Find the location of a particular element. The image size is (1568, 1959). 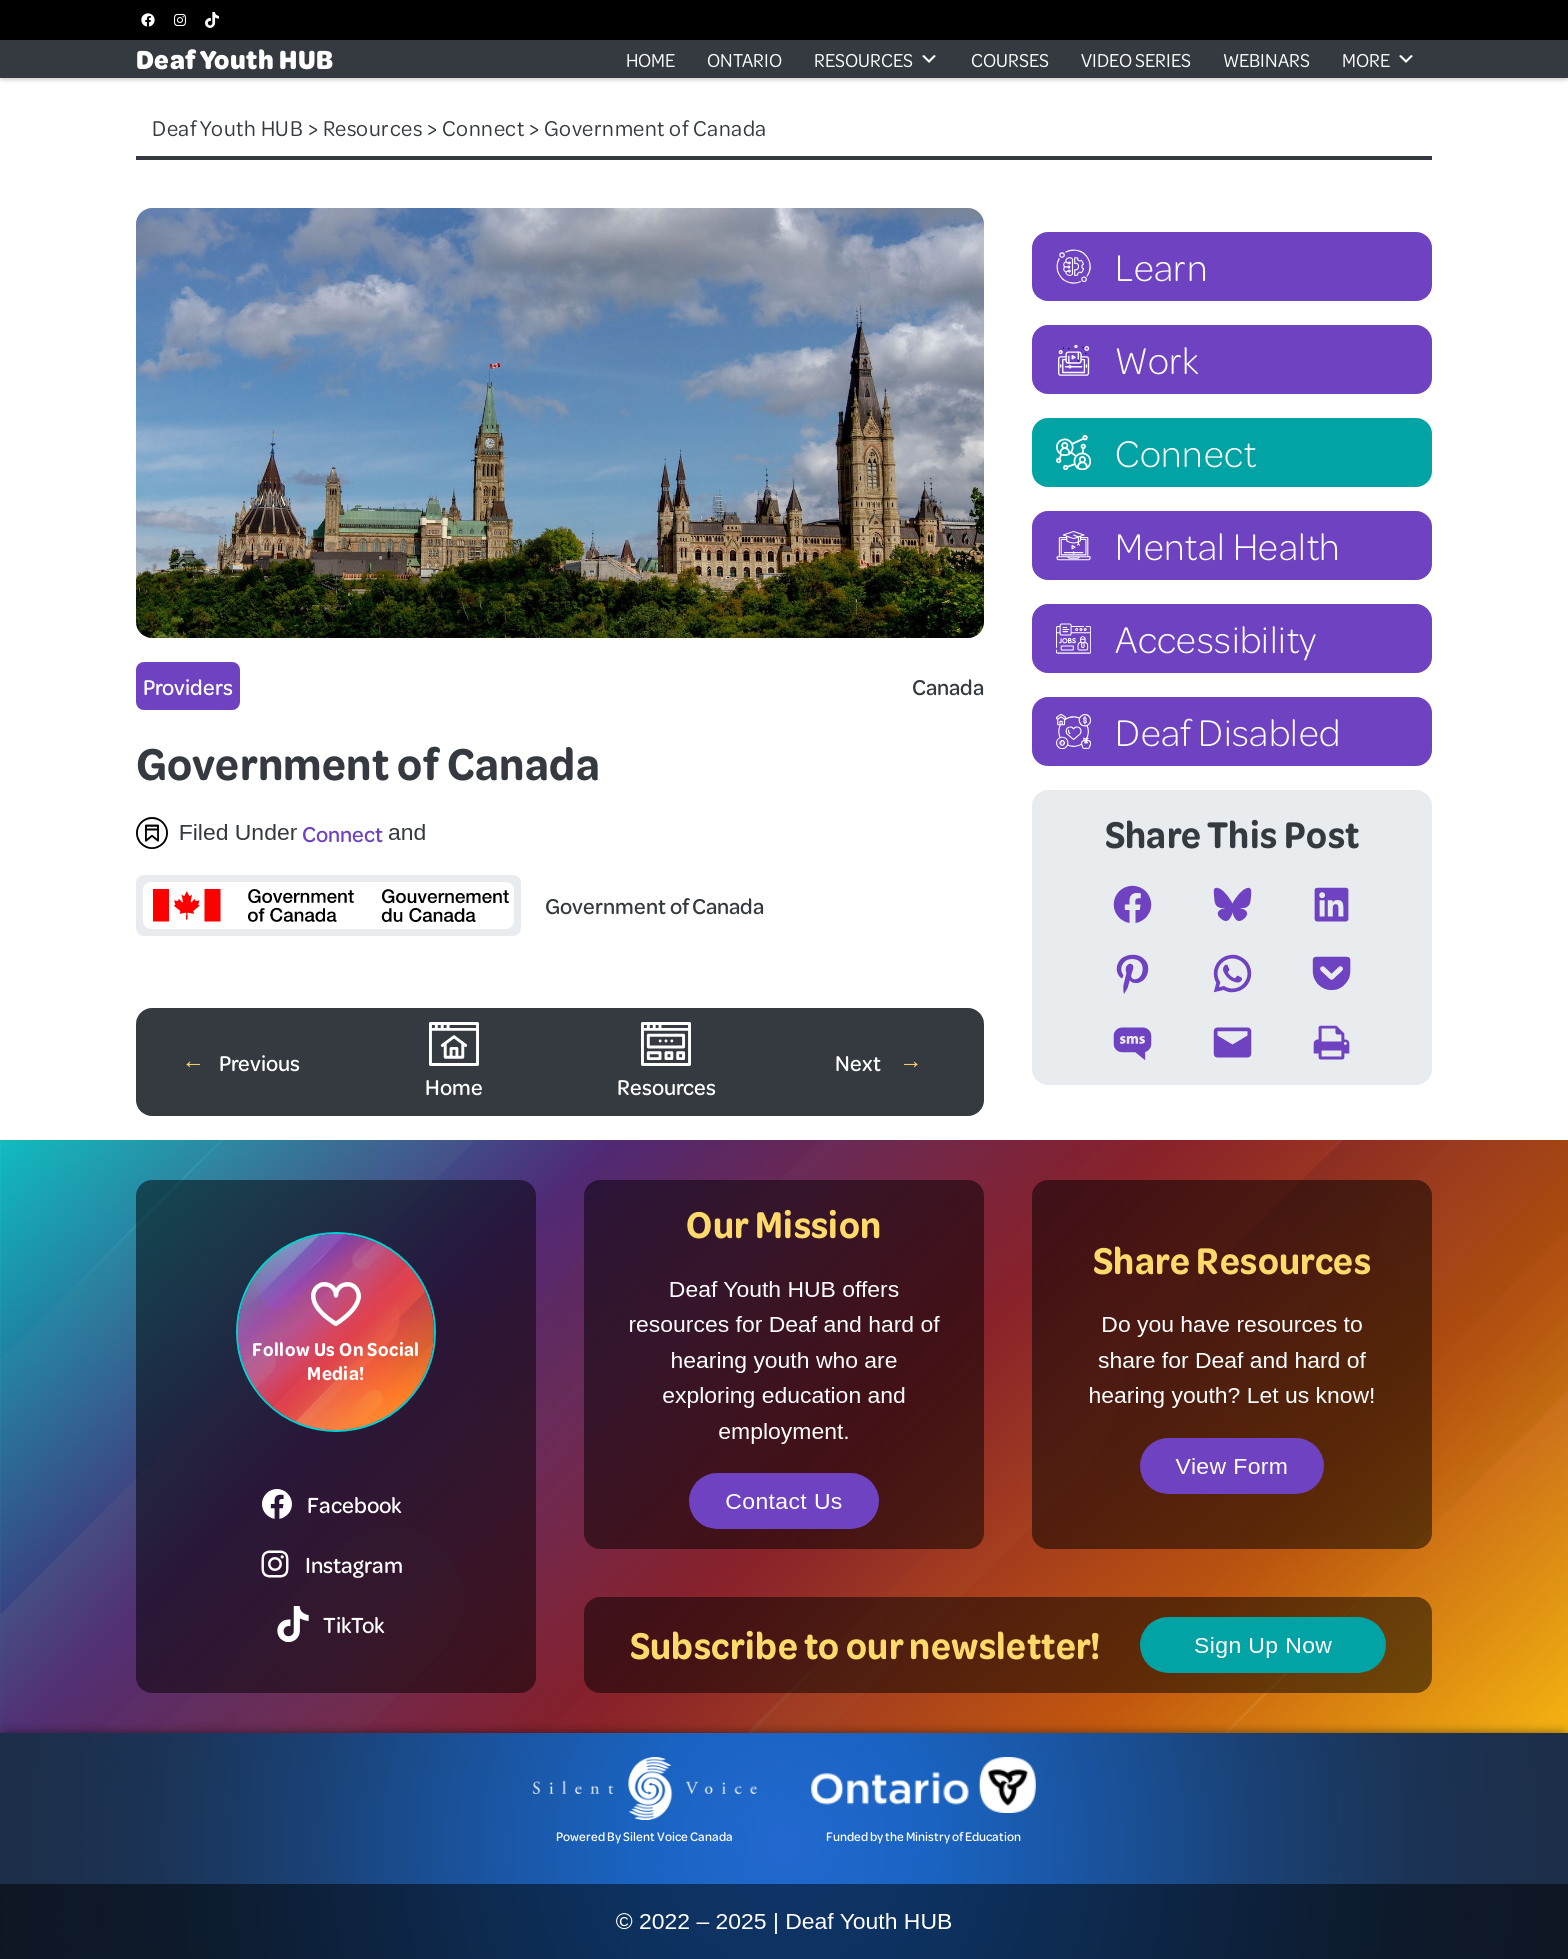

Powered By Silent Voice Canada is located at coordinates (644, 1836).